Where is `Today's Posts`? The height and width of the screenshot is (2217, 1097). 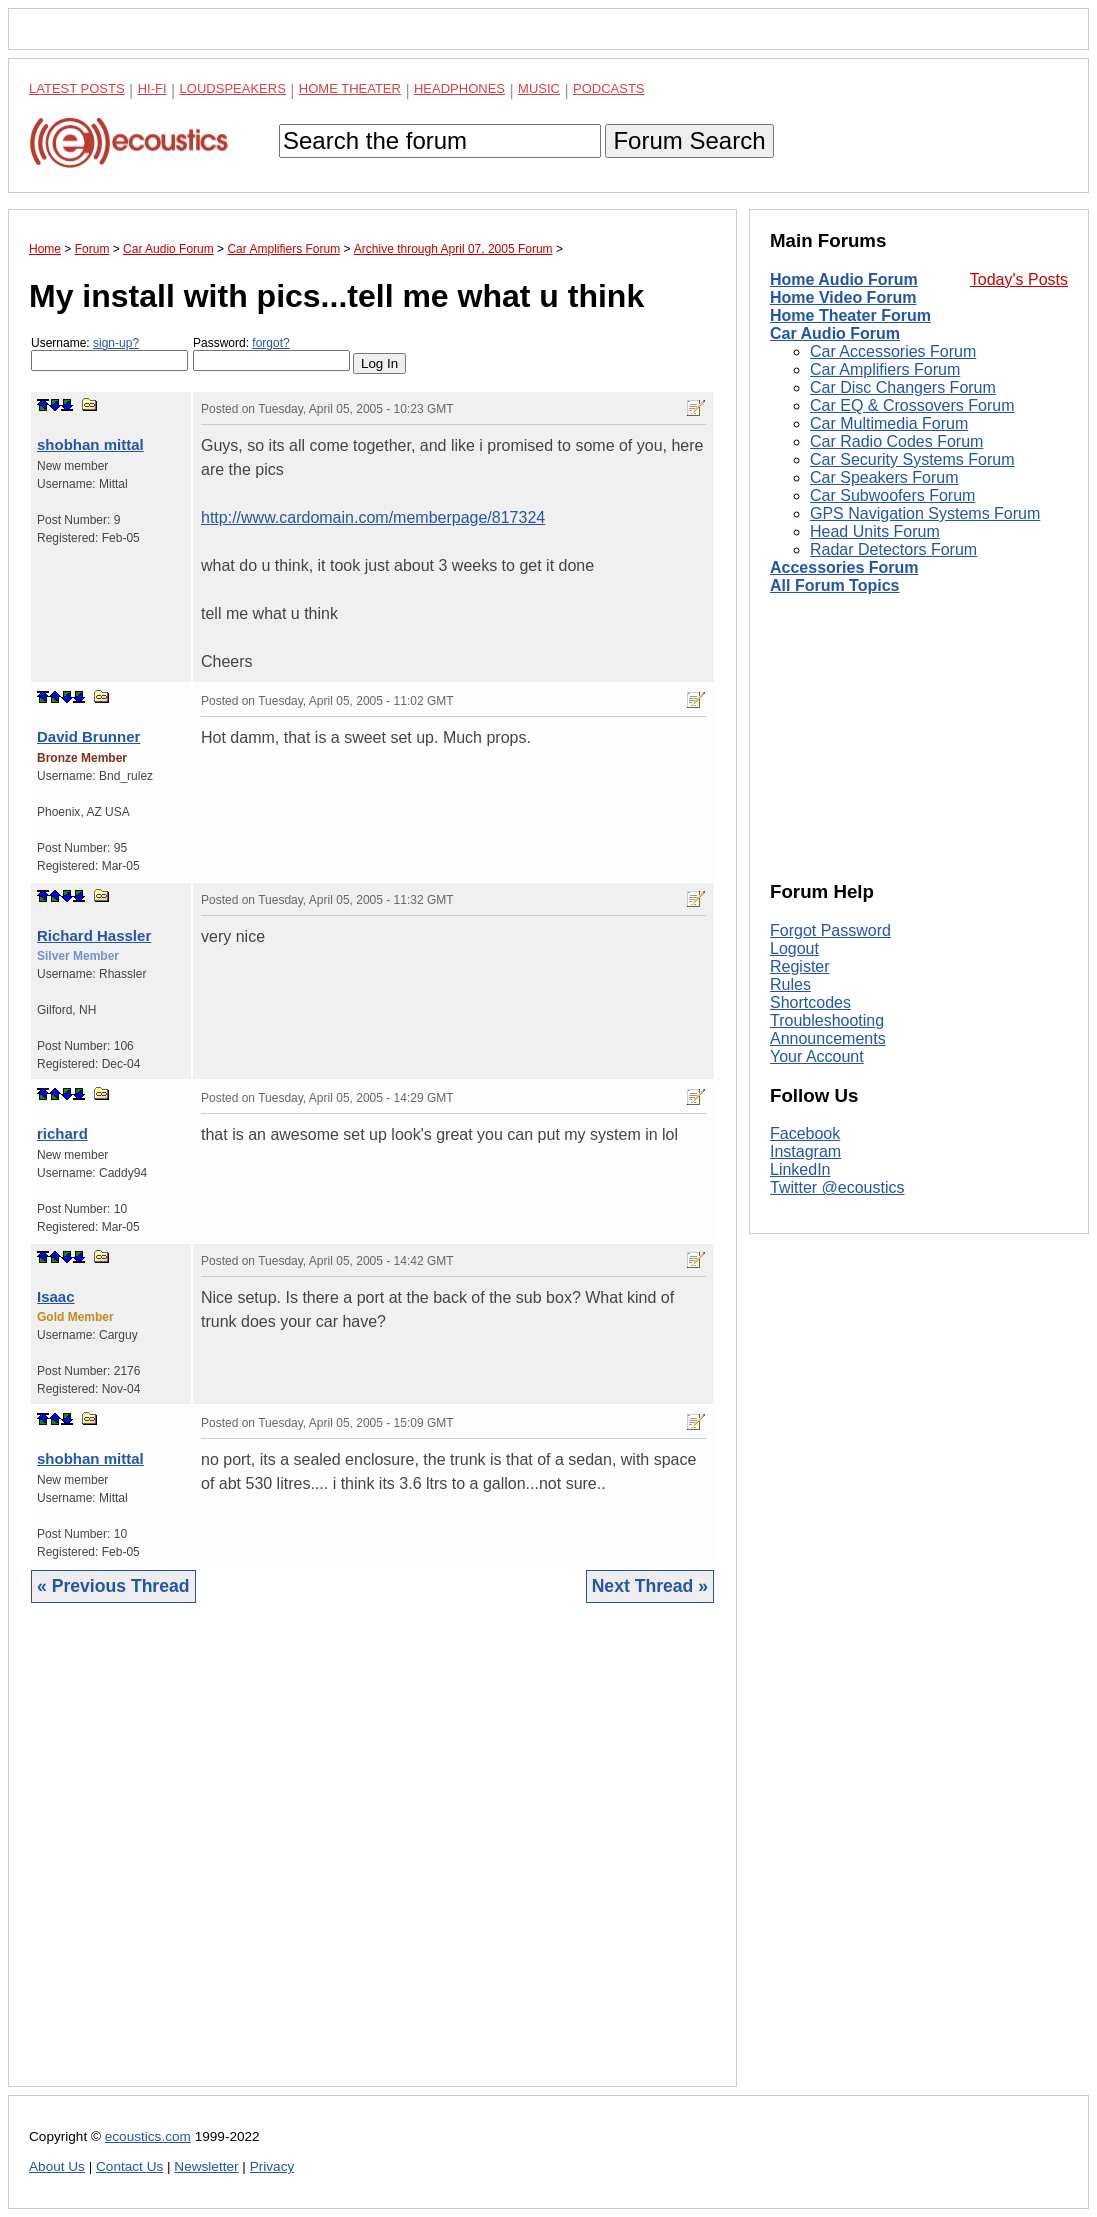 Today's Posts is located at coordinates (1019, 279).